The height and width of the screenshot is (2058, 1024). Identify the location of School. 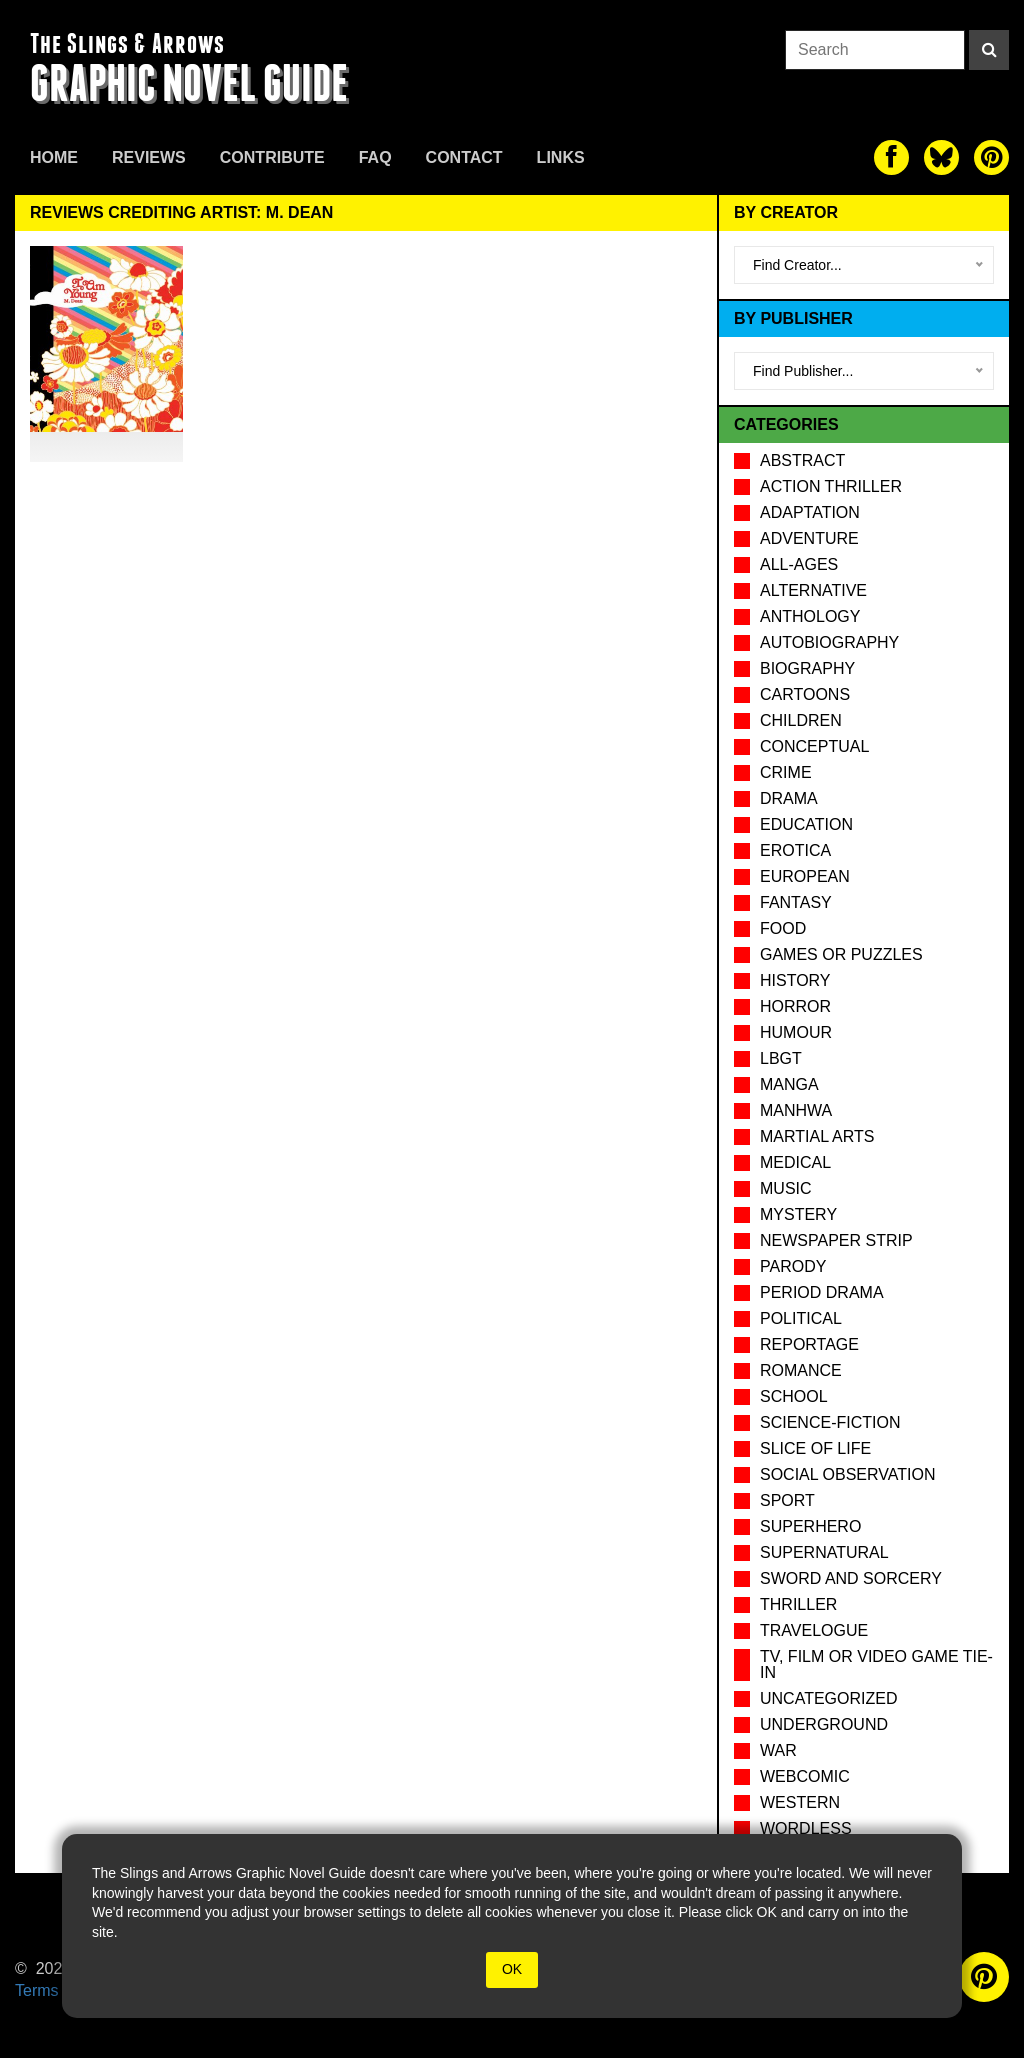
(794, 1396).